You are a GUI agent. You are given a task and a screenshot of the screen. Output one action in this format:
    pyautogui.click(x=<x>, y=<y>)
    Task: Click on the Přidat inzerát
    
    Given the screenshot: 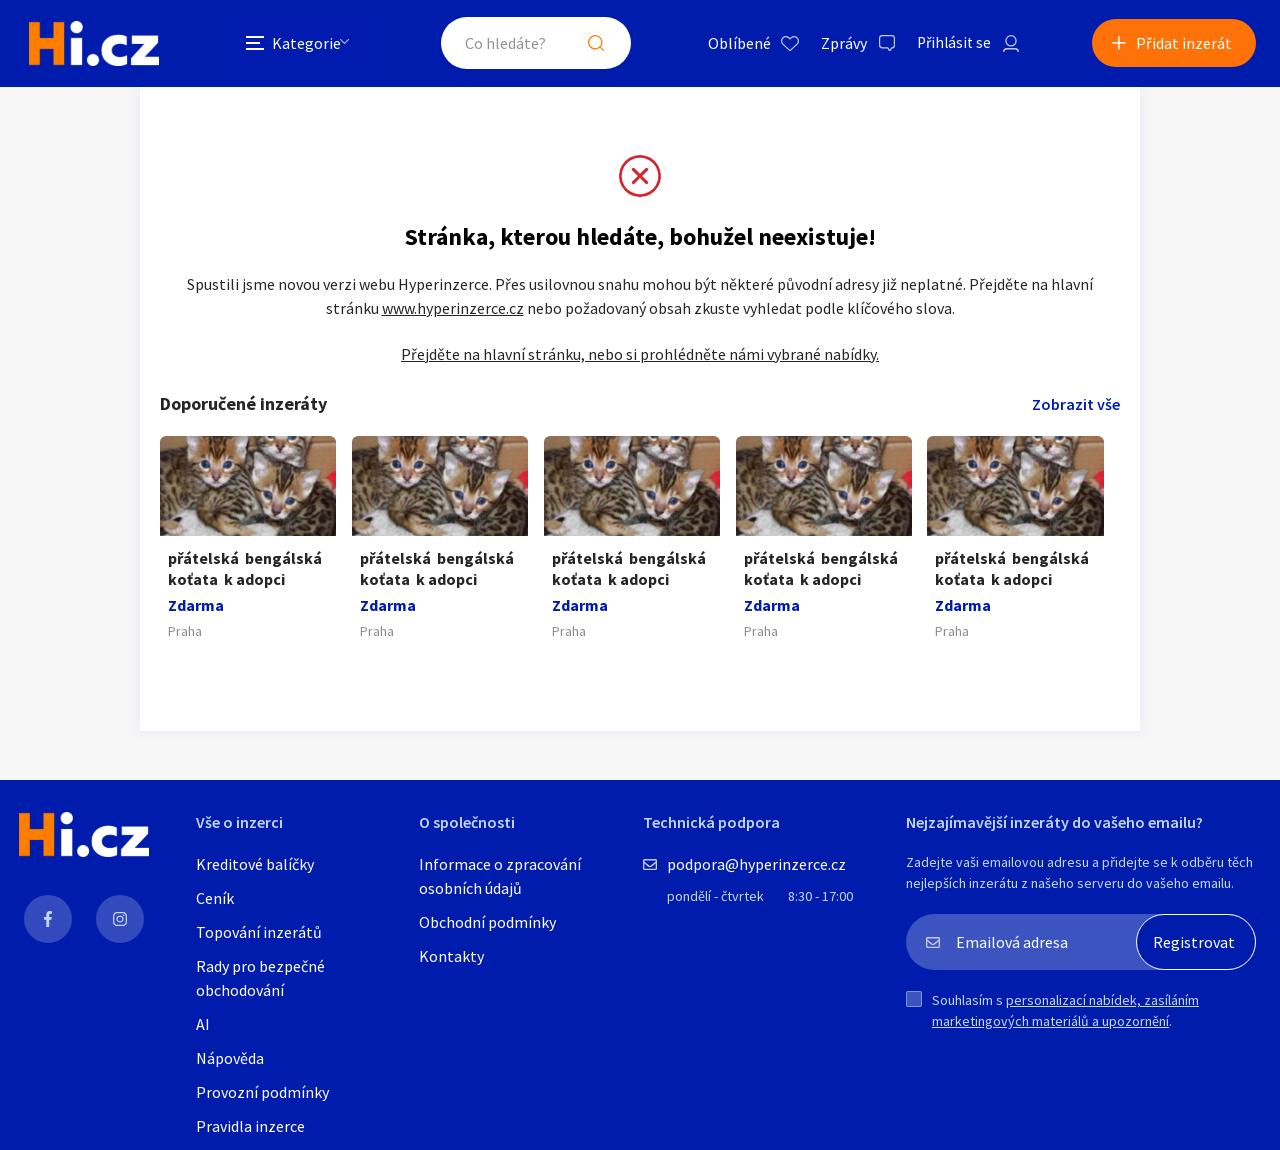 What is the action you would take?
    pyautogui.click(x=1184, y=44)
    